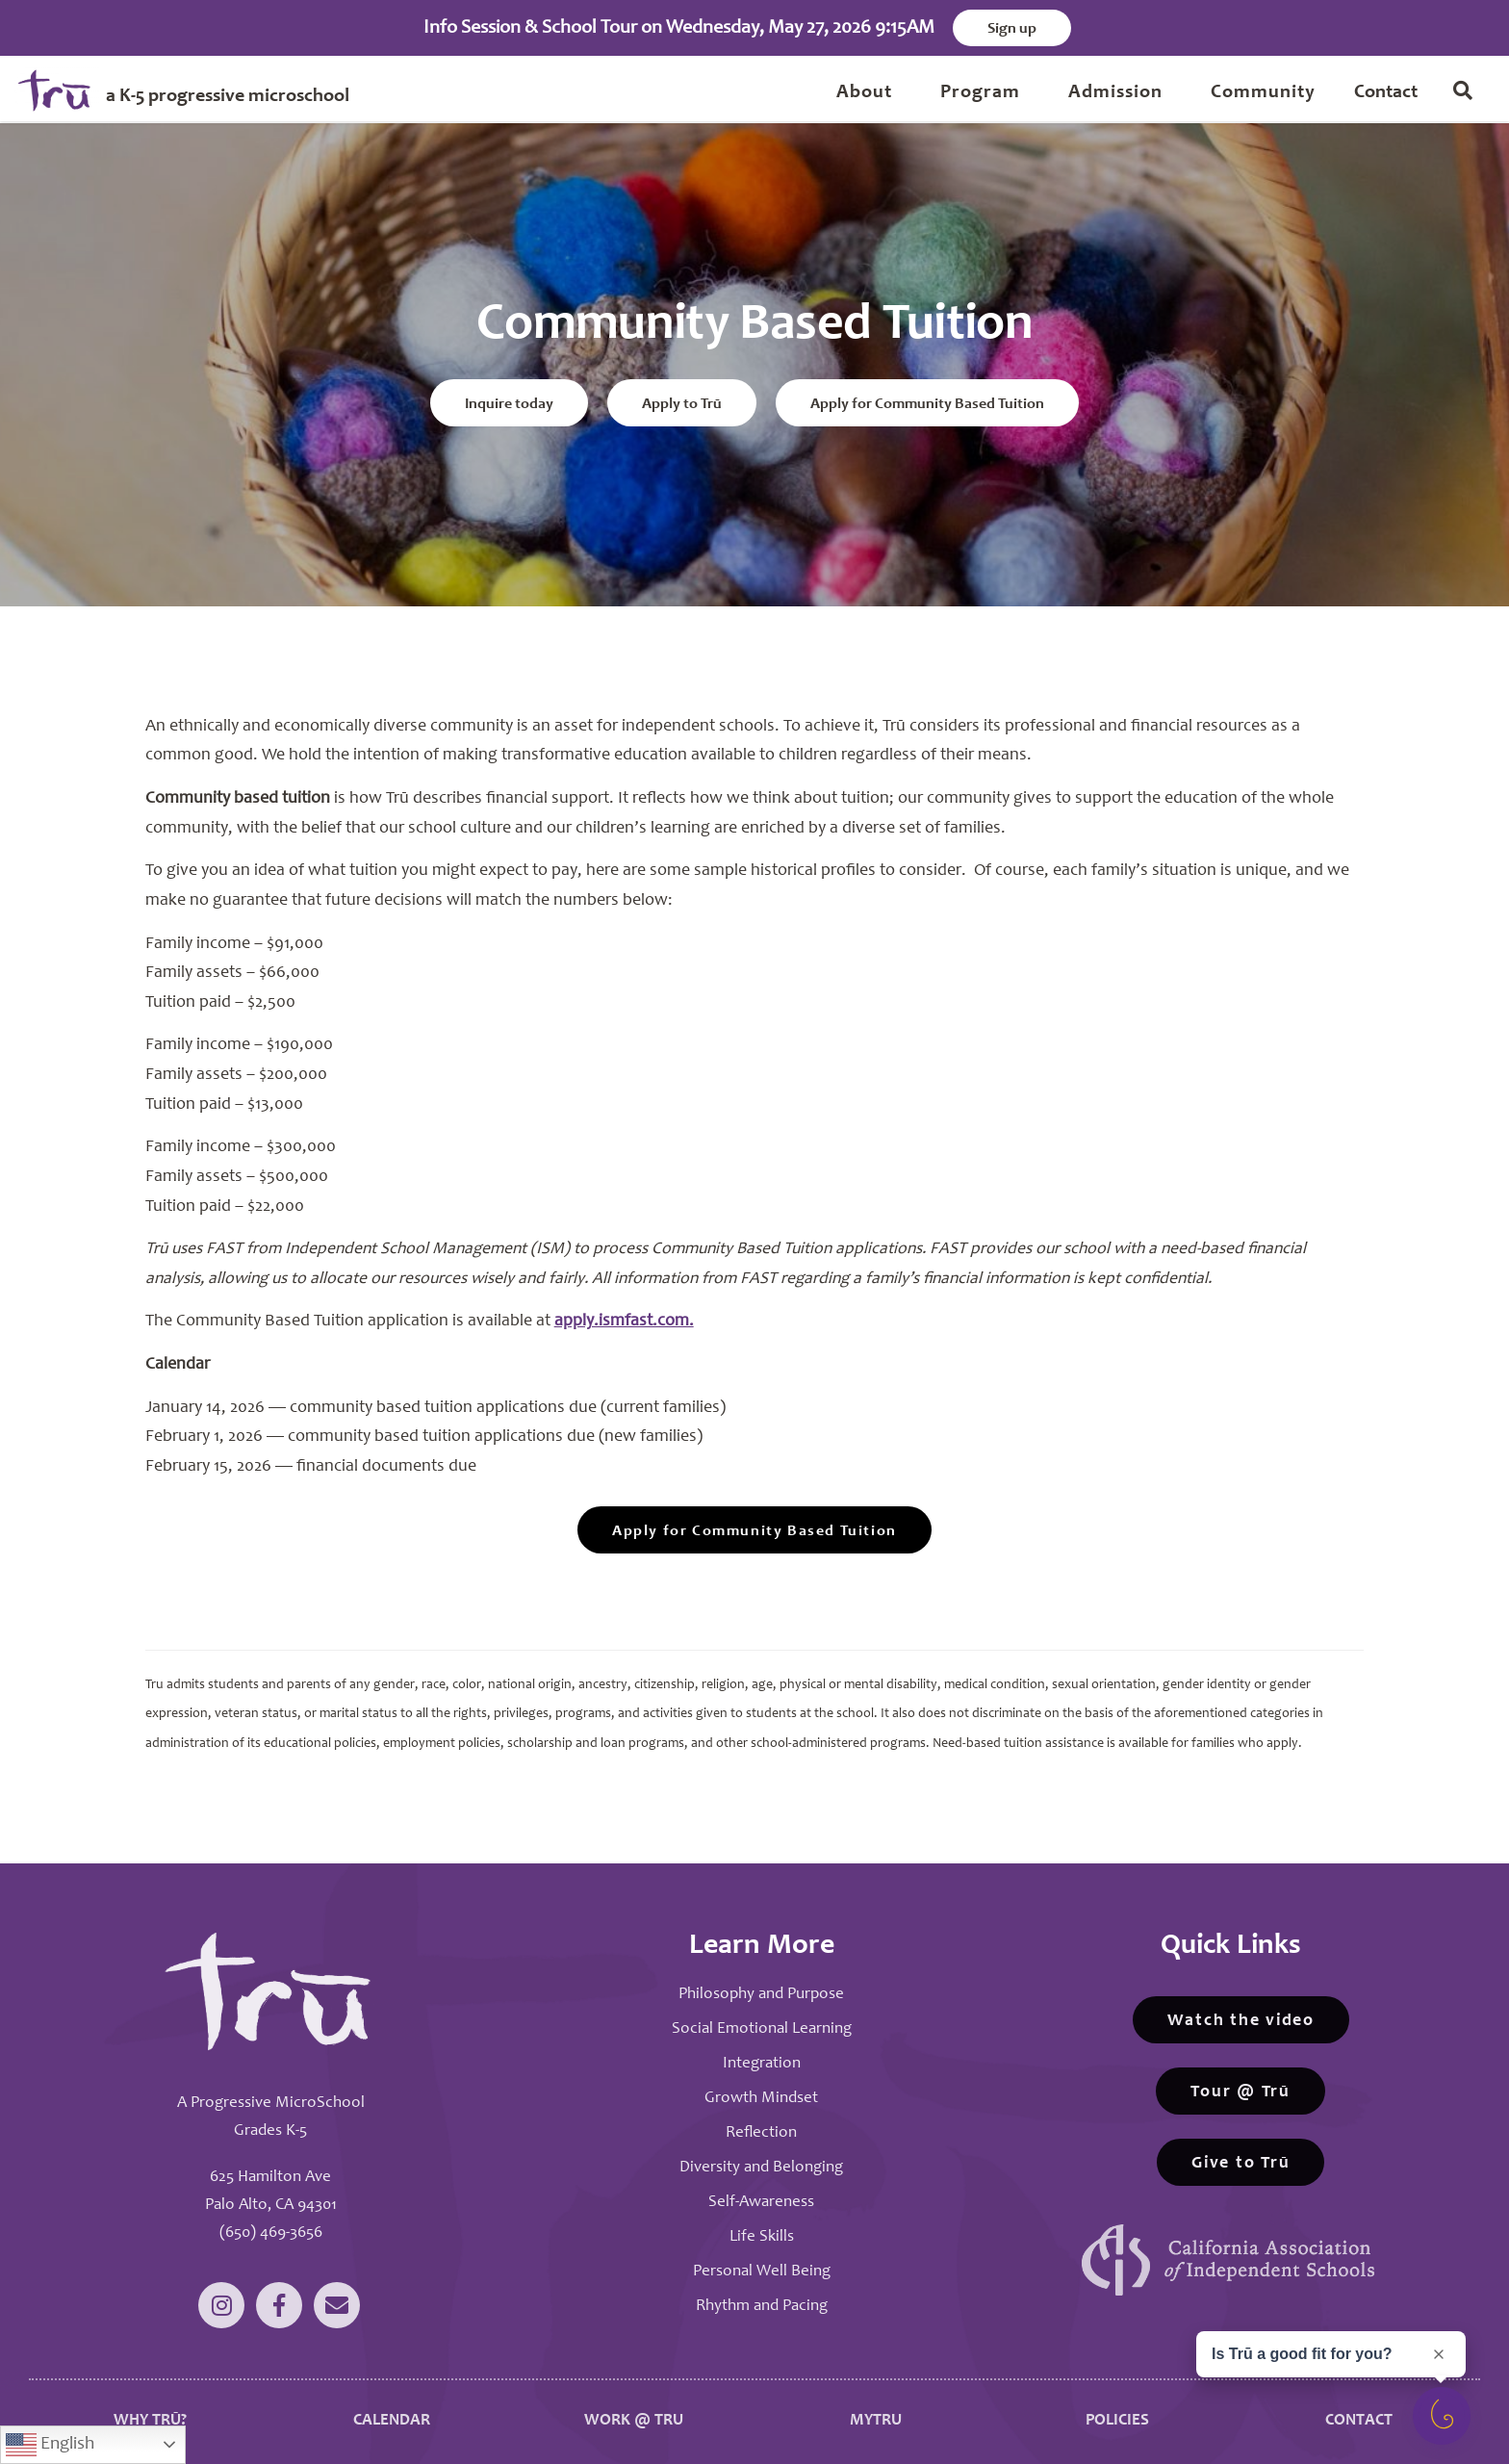 Image resolution: width=1509 pixels, height=2464 pixels. Describe the element at coordinates (1442, 2416) in the screenshot. I see `[Open survey]` at that location.